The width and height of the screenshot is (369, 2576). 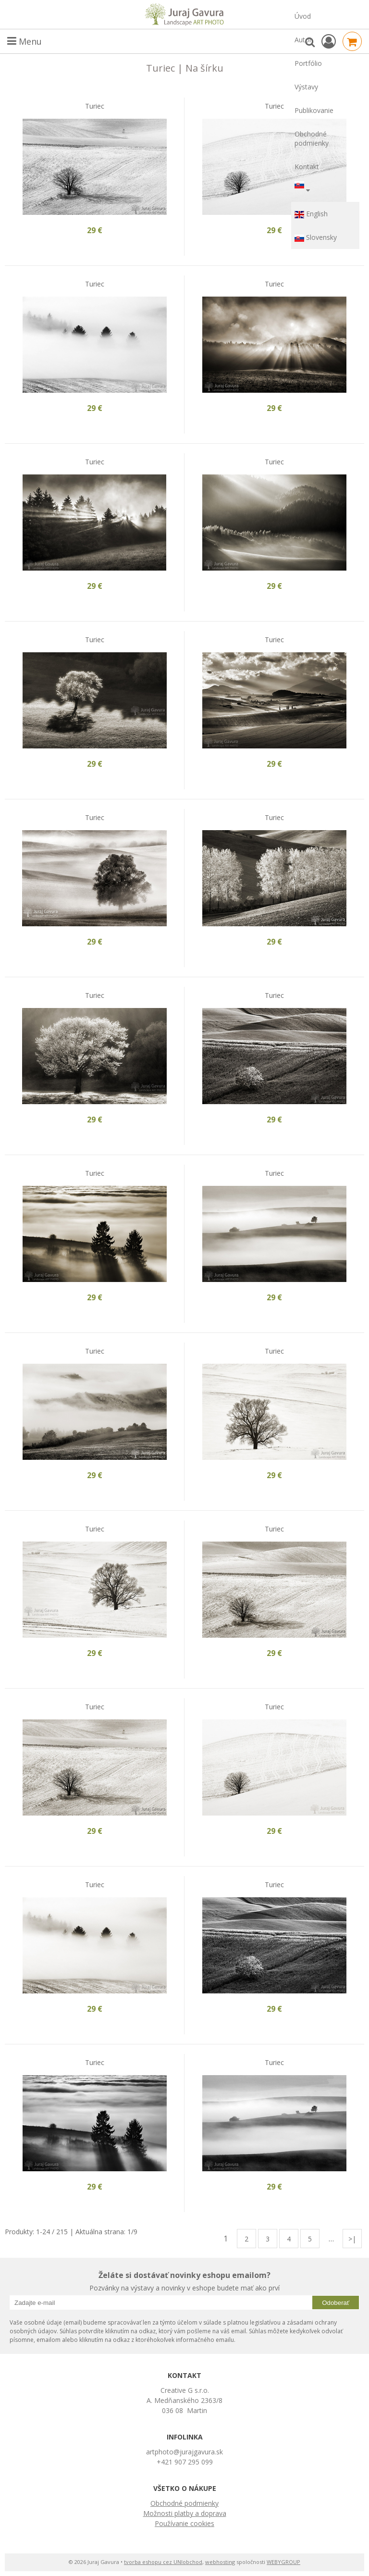 What do you see at coordinates (303, 39) in the screenshot?
I see `Autor` at bounding box center [303, 39].